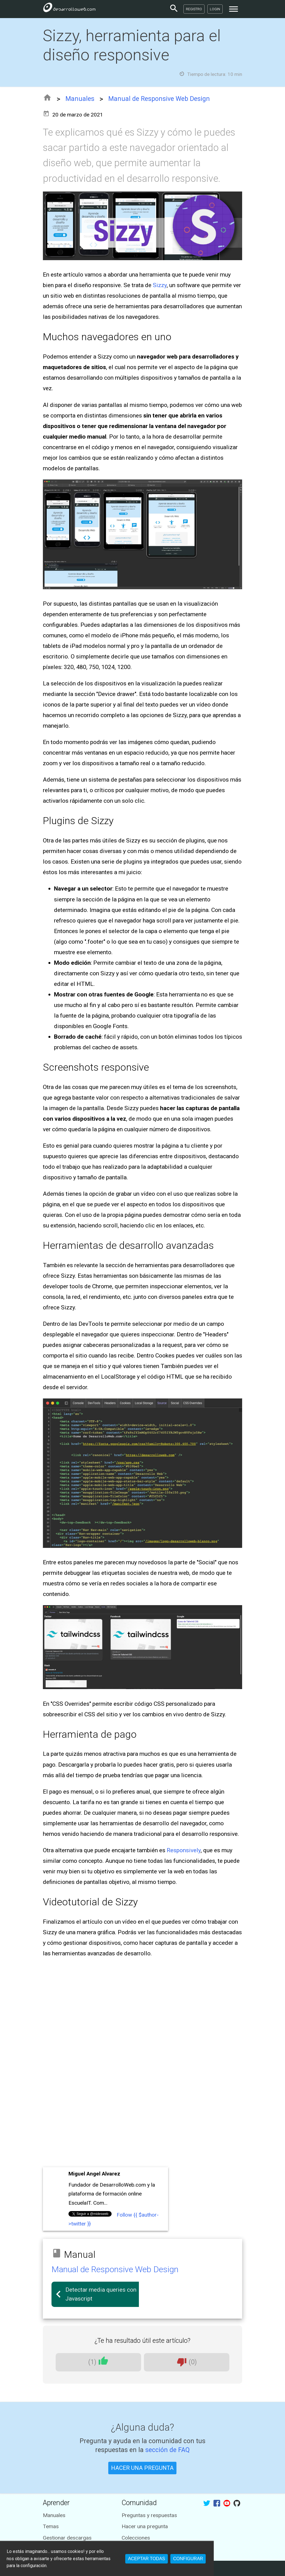 The width and height of the screenshot is (285, 2576). What do you see at coordinates (67, 2538) in the screenshot?
I see `Gestionar descargas` at bounding box center [67, 2538].